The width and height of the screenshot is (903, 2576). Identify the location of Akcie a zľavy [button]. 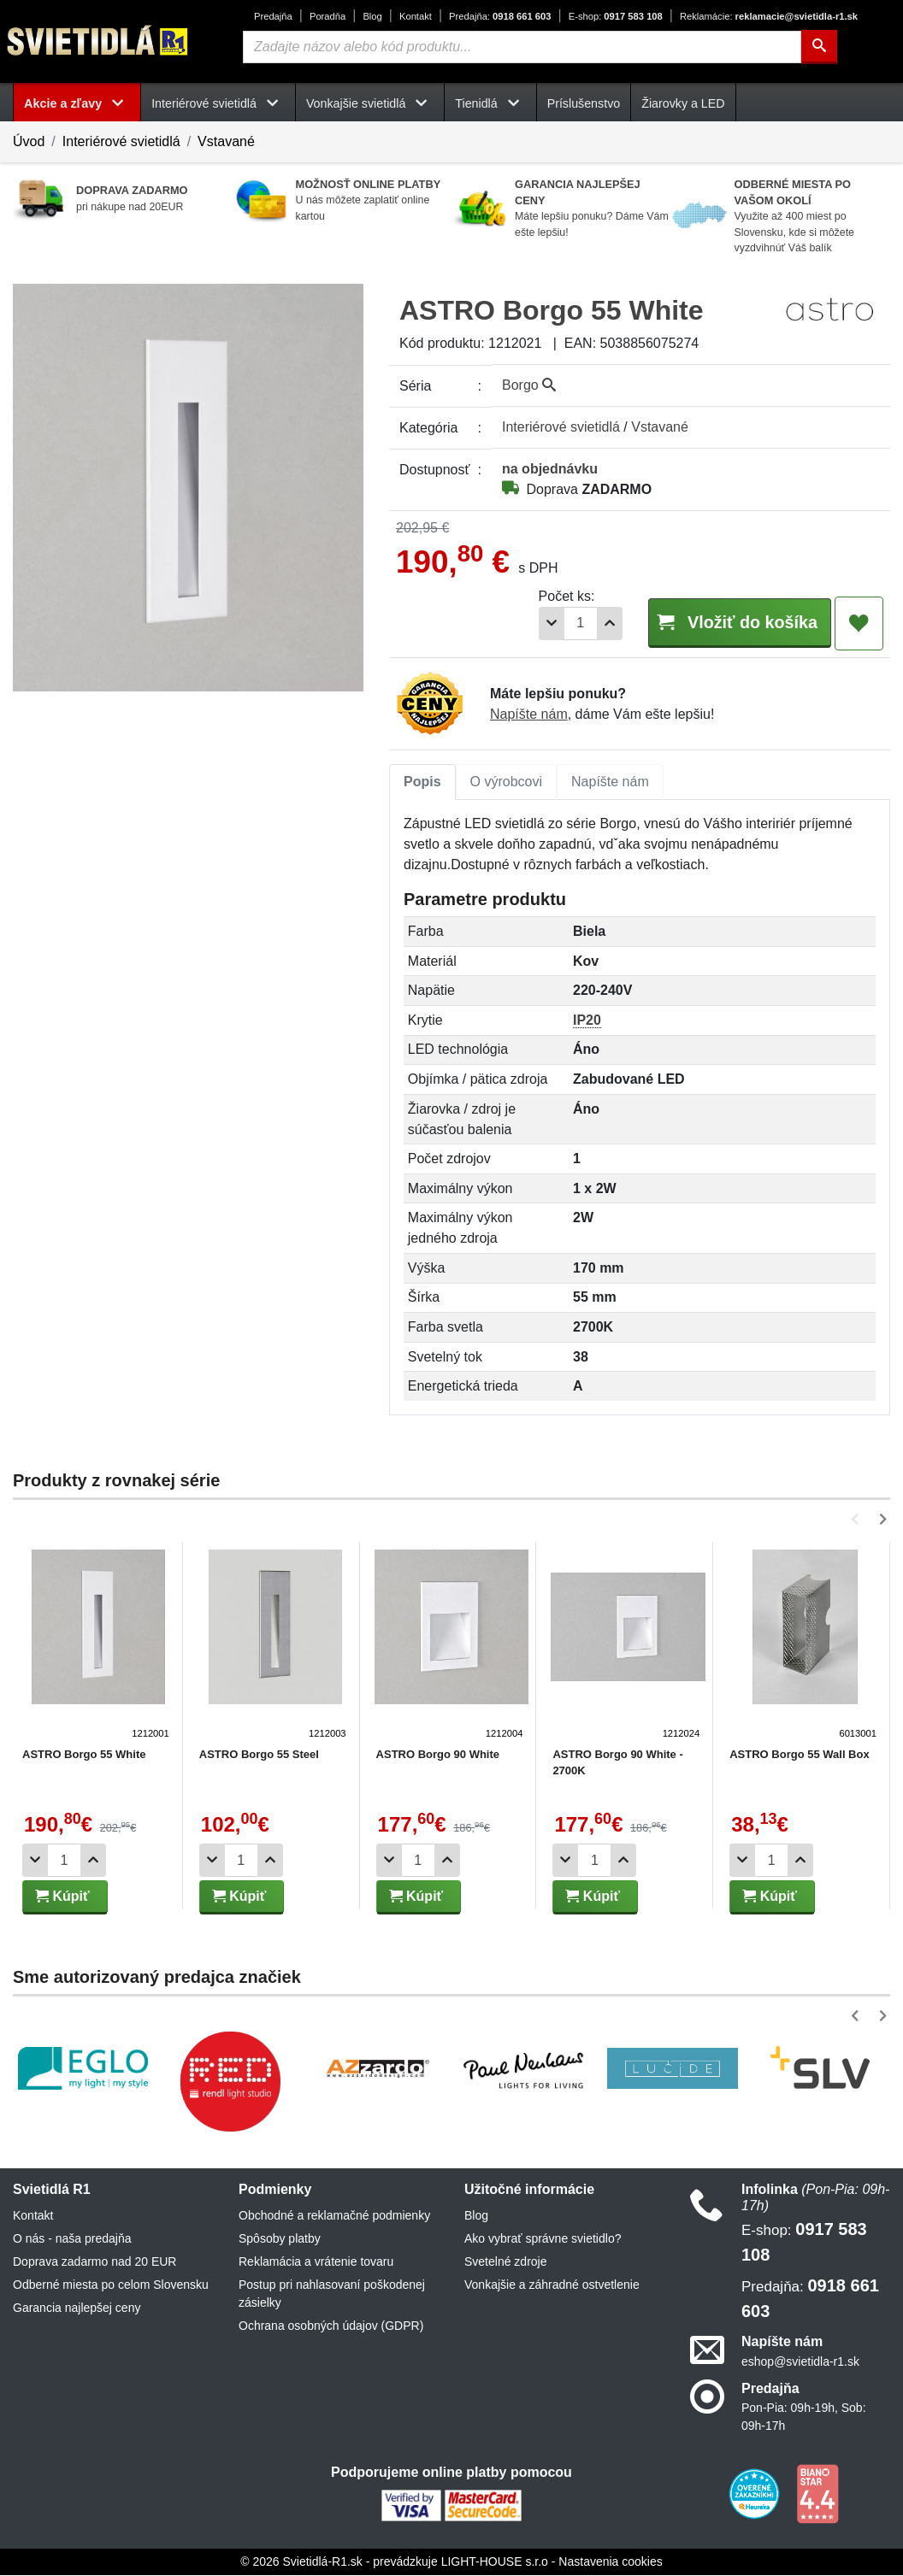
(77, 103).